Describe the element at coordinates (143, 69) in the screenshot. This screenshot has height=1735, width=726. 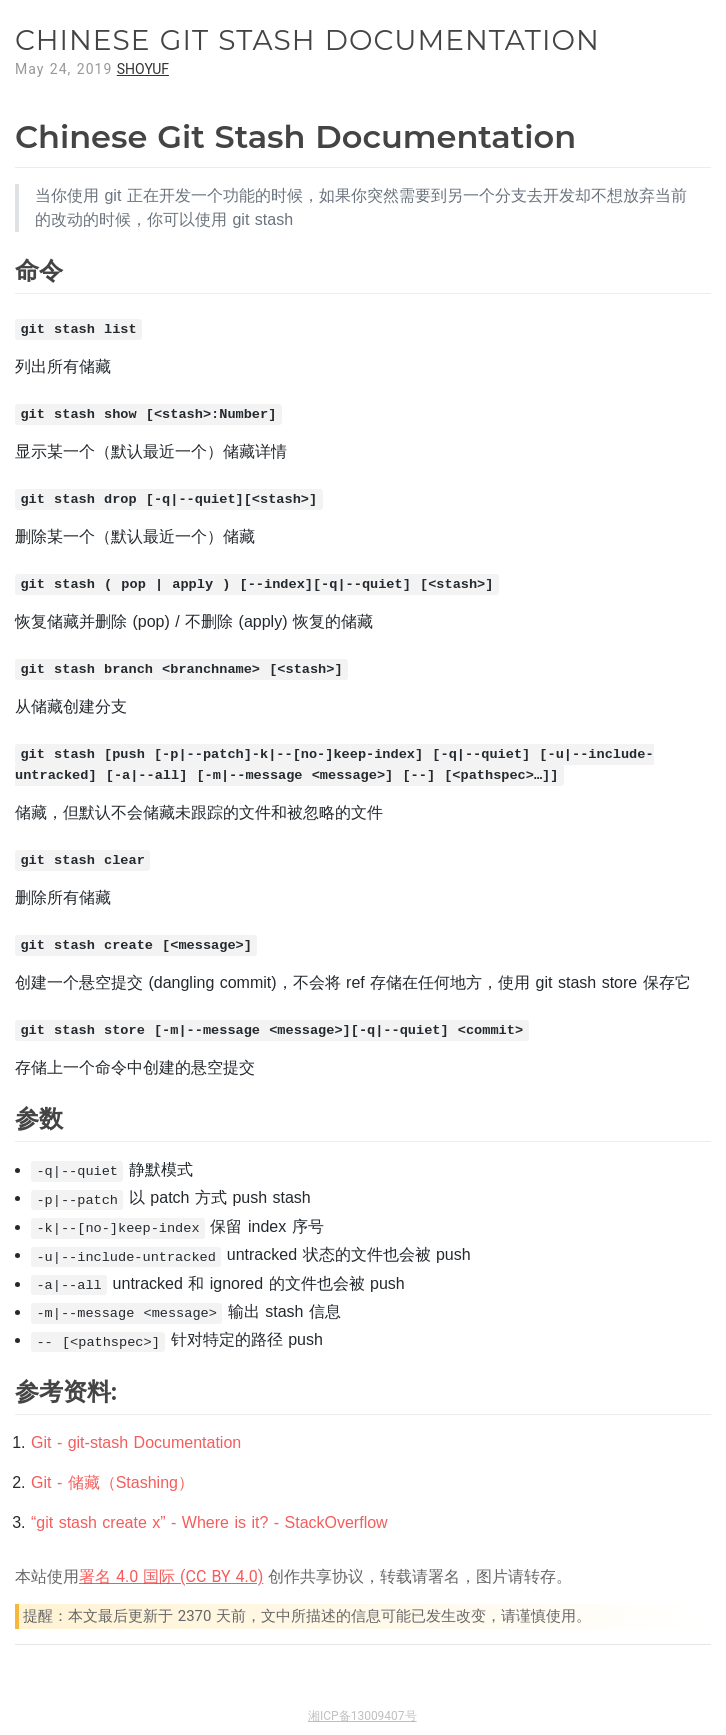
I see `SHOYUF` at that location.